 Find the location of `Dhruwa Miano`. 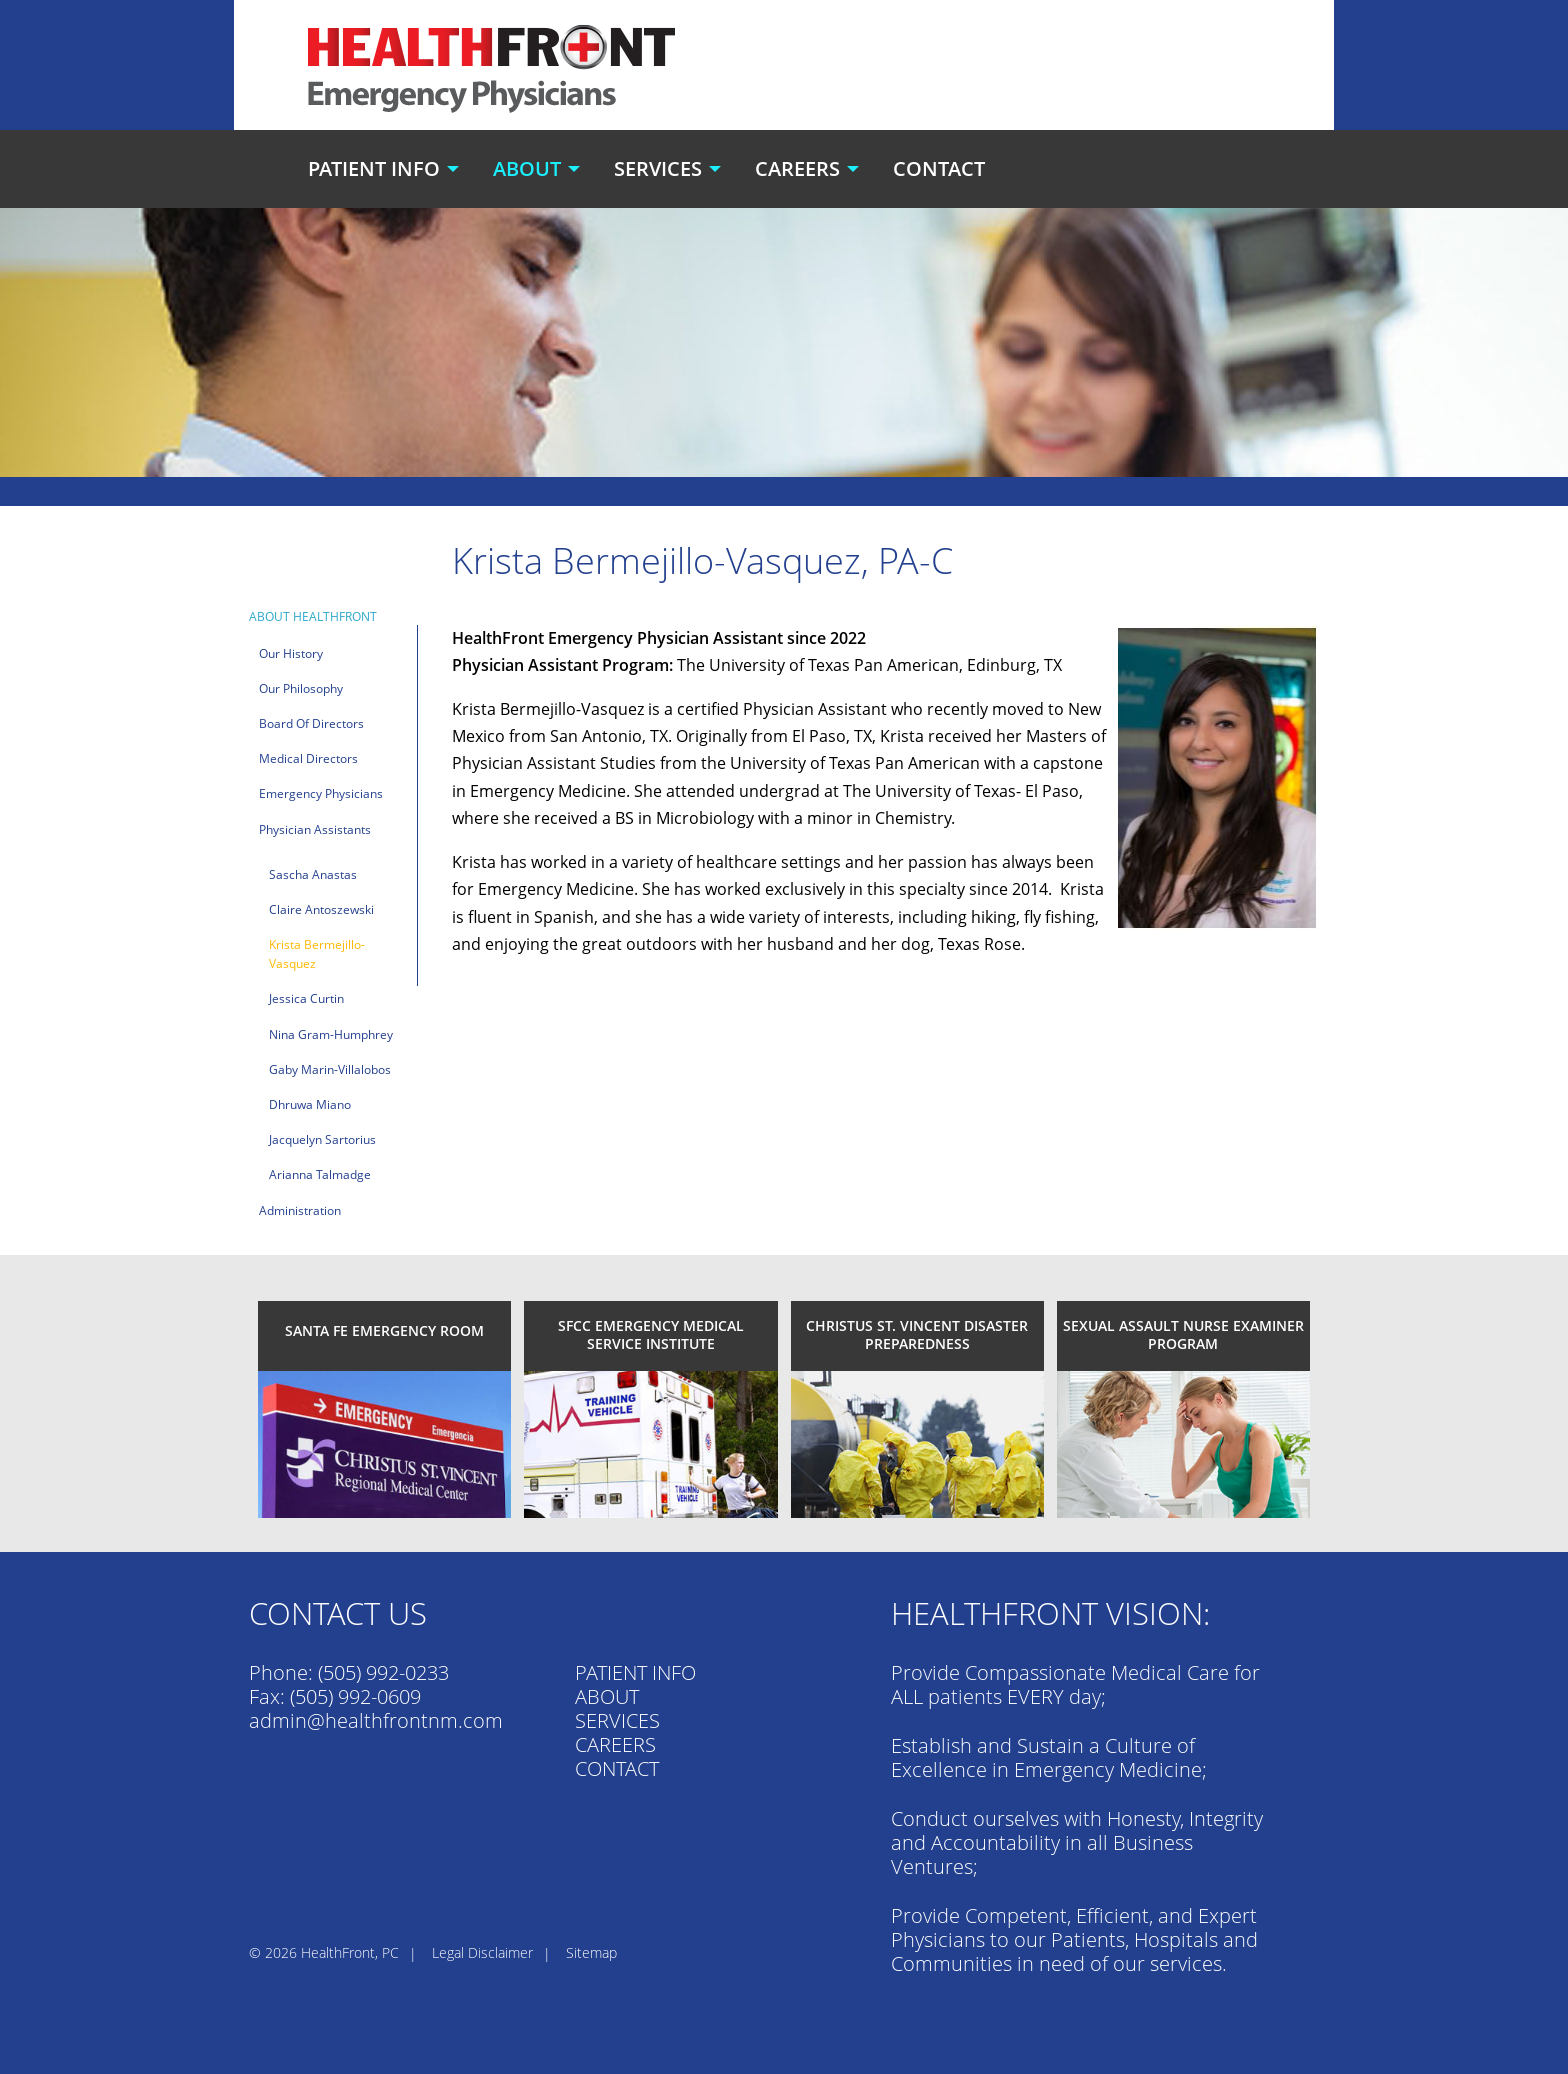

Dhruwa Miano is located at coordinates (310, 1104).